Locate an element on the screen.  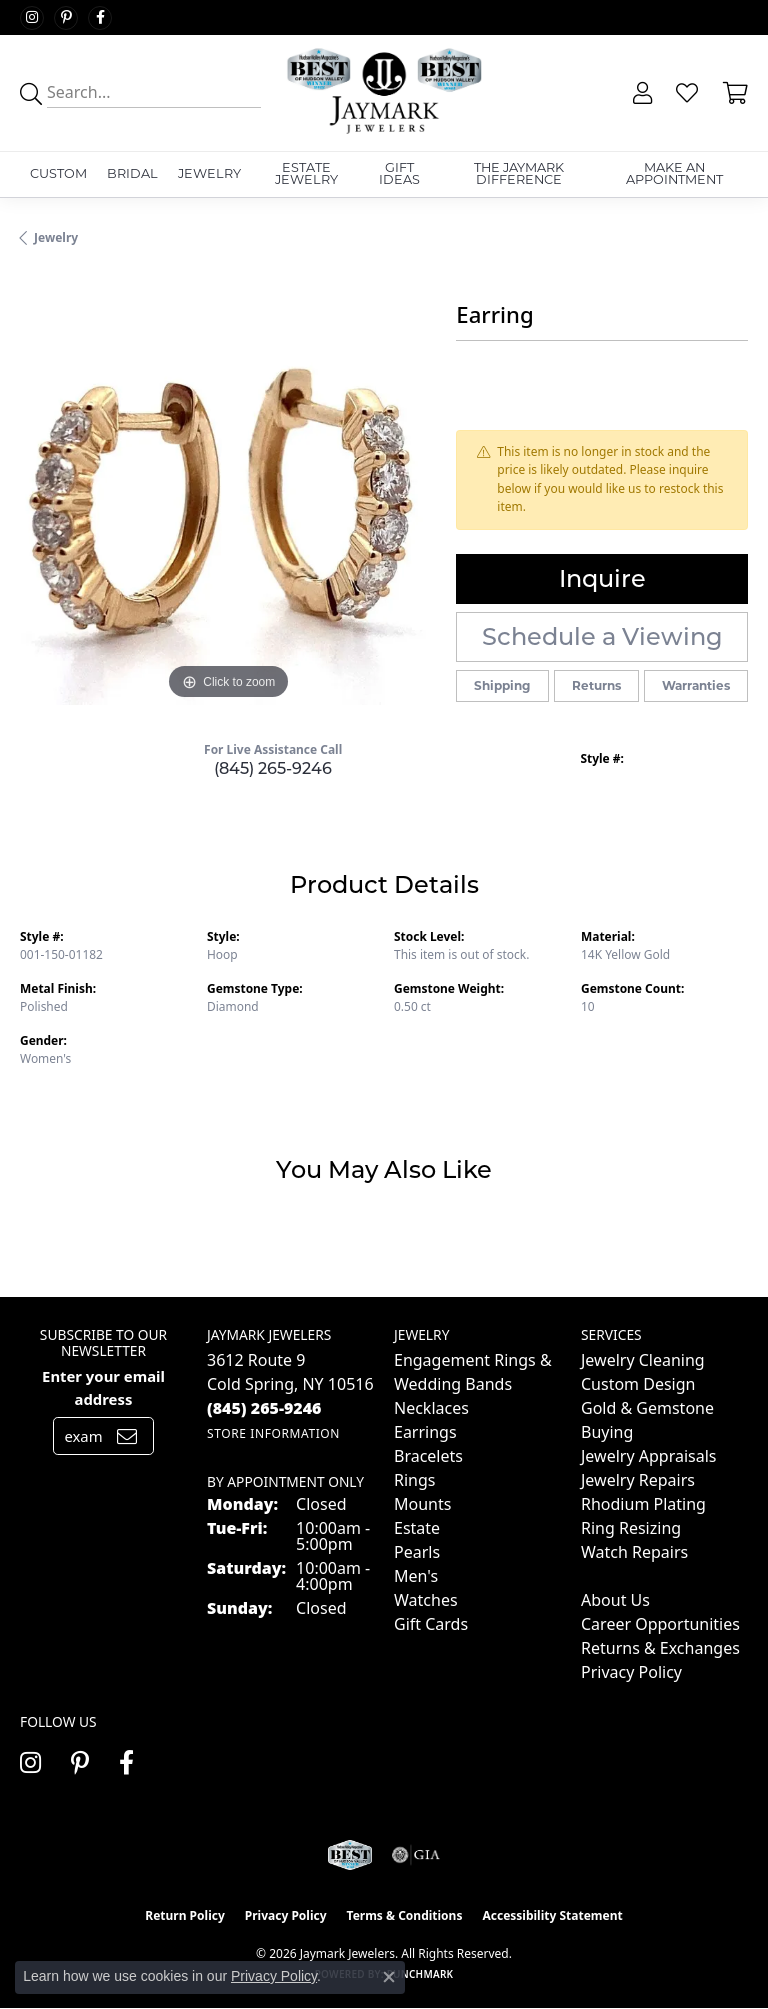
[region] is located at coordinates (228, 497).